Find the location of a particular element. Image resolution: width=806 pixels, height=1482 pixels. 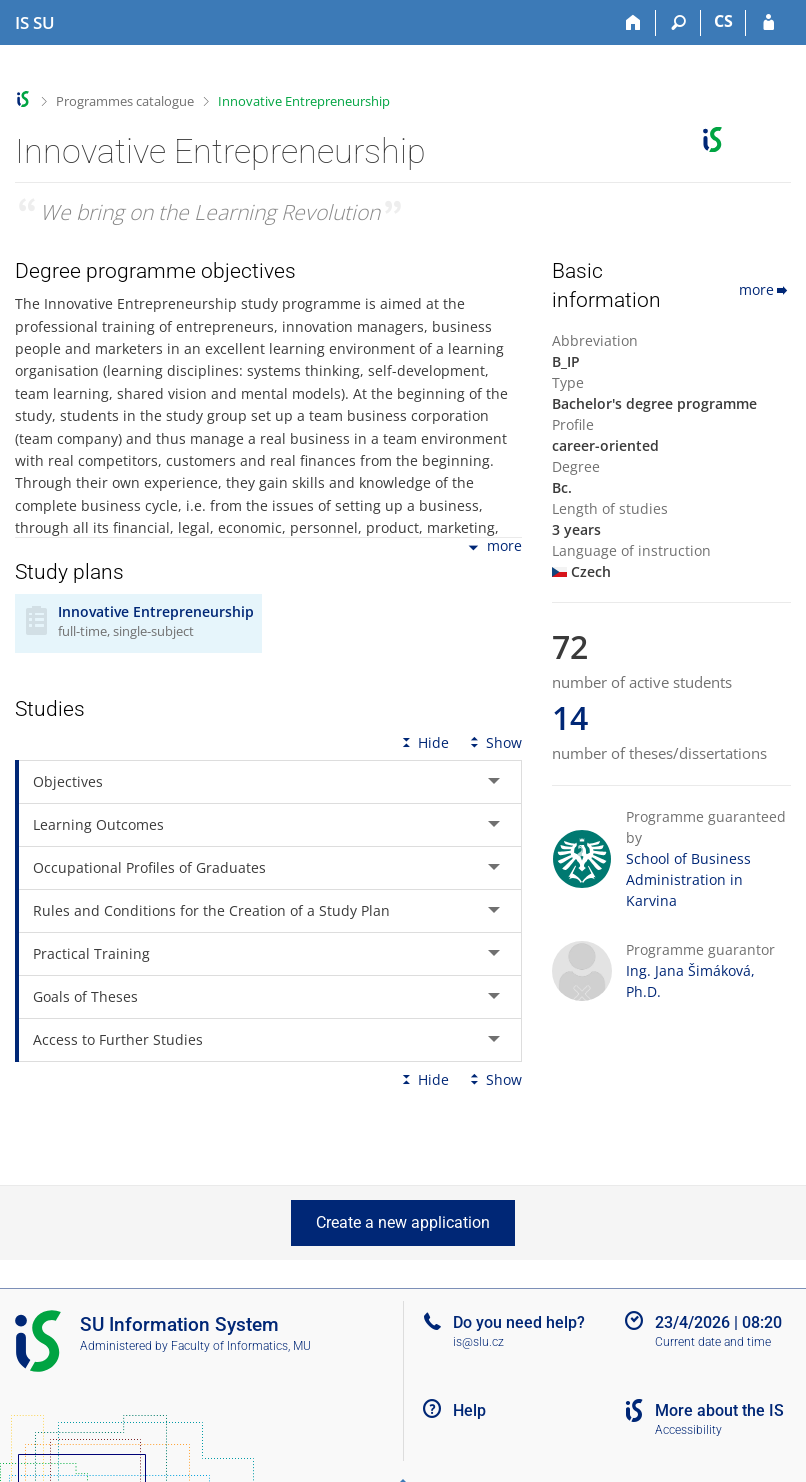

[Search] is located at coordinates (678, 23).